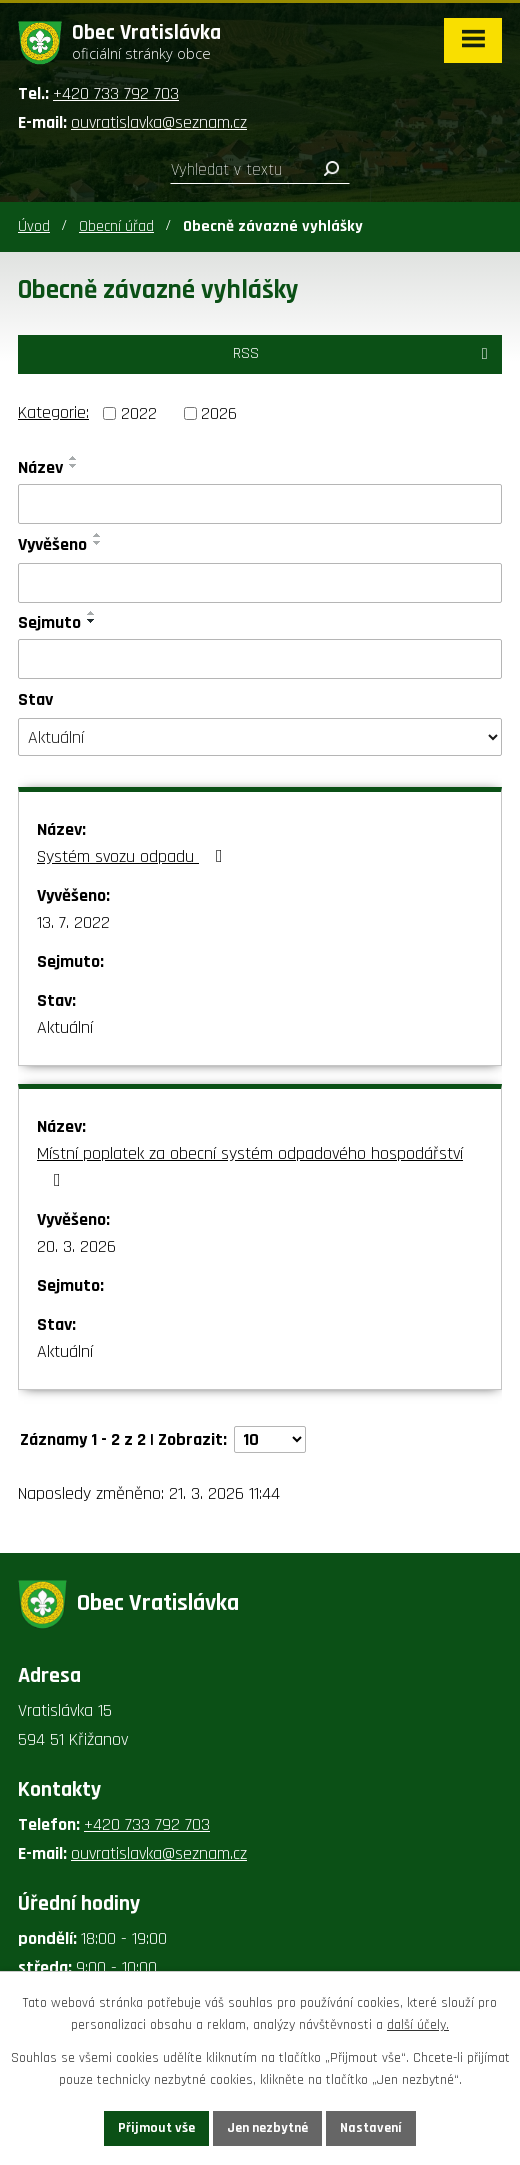 The image size is (520, 2165). Describe the element at coordinates (116, 226) in the screenshot. I see `Obecní úřad` at that location.